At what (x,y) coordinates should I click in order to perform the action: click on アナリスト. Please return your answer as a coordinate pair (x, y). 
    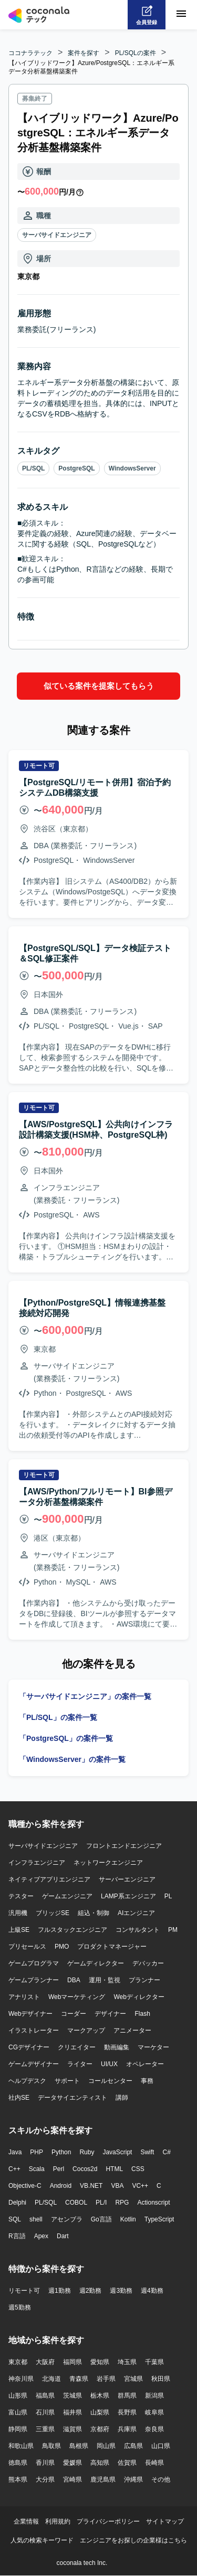
    Looking at the image, I should click on (24, 1997).